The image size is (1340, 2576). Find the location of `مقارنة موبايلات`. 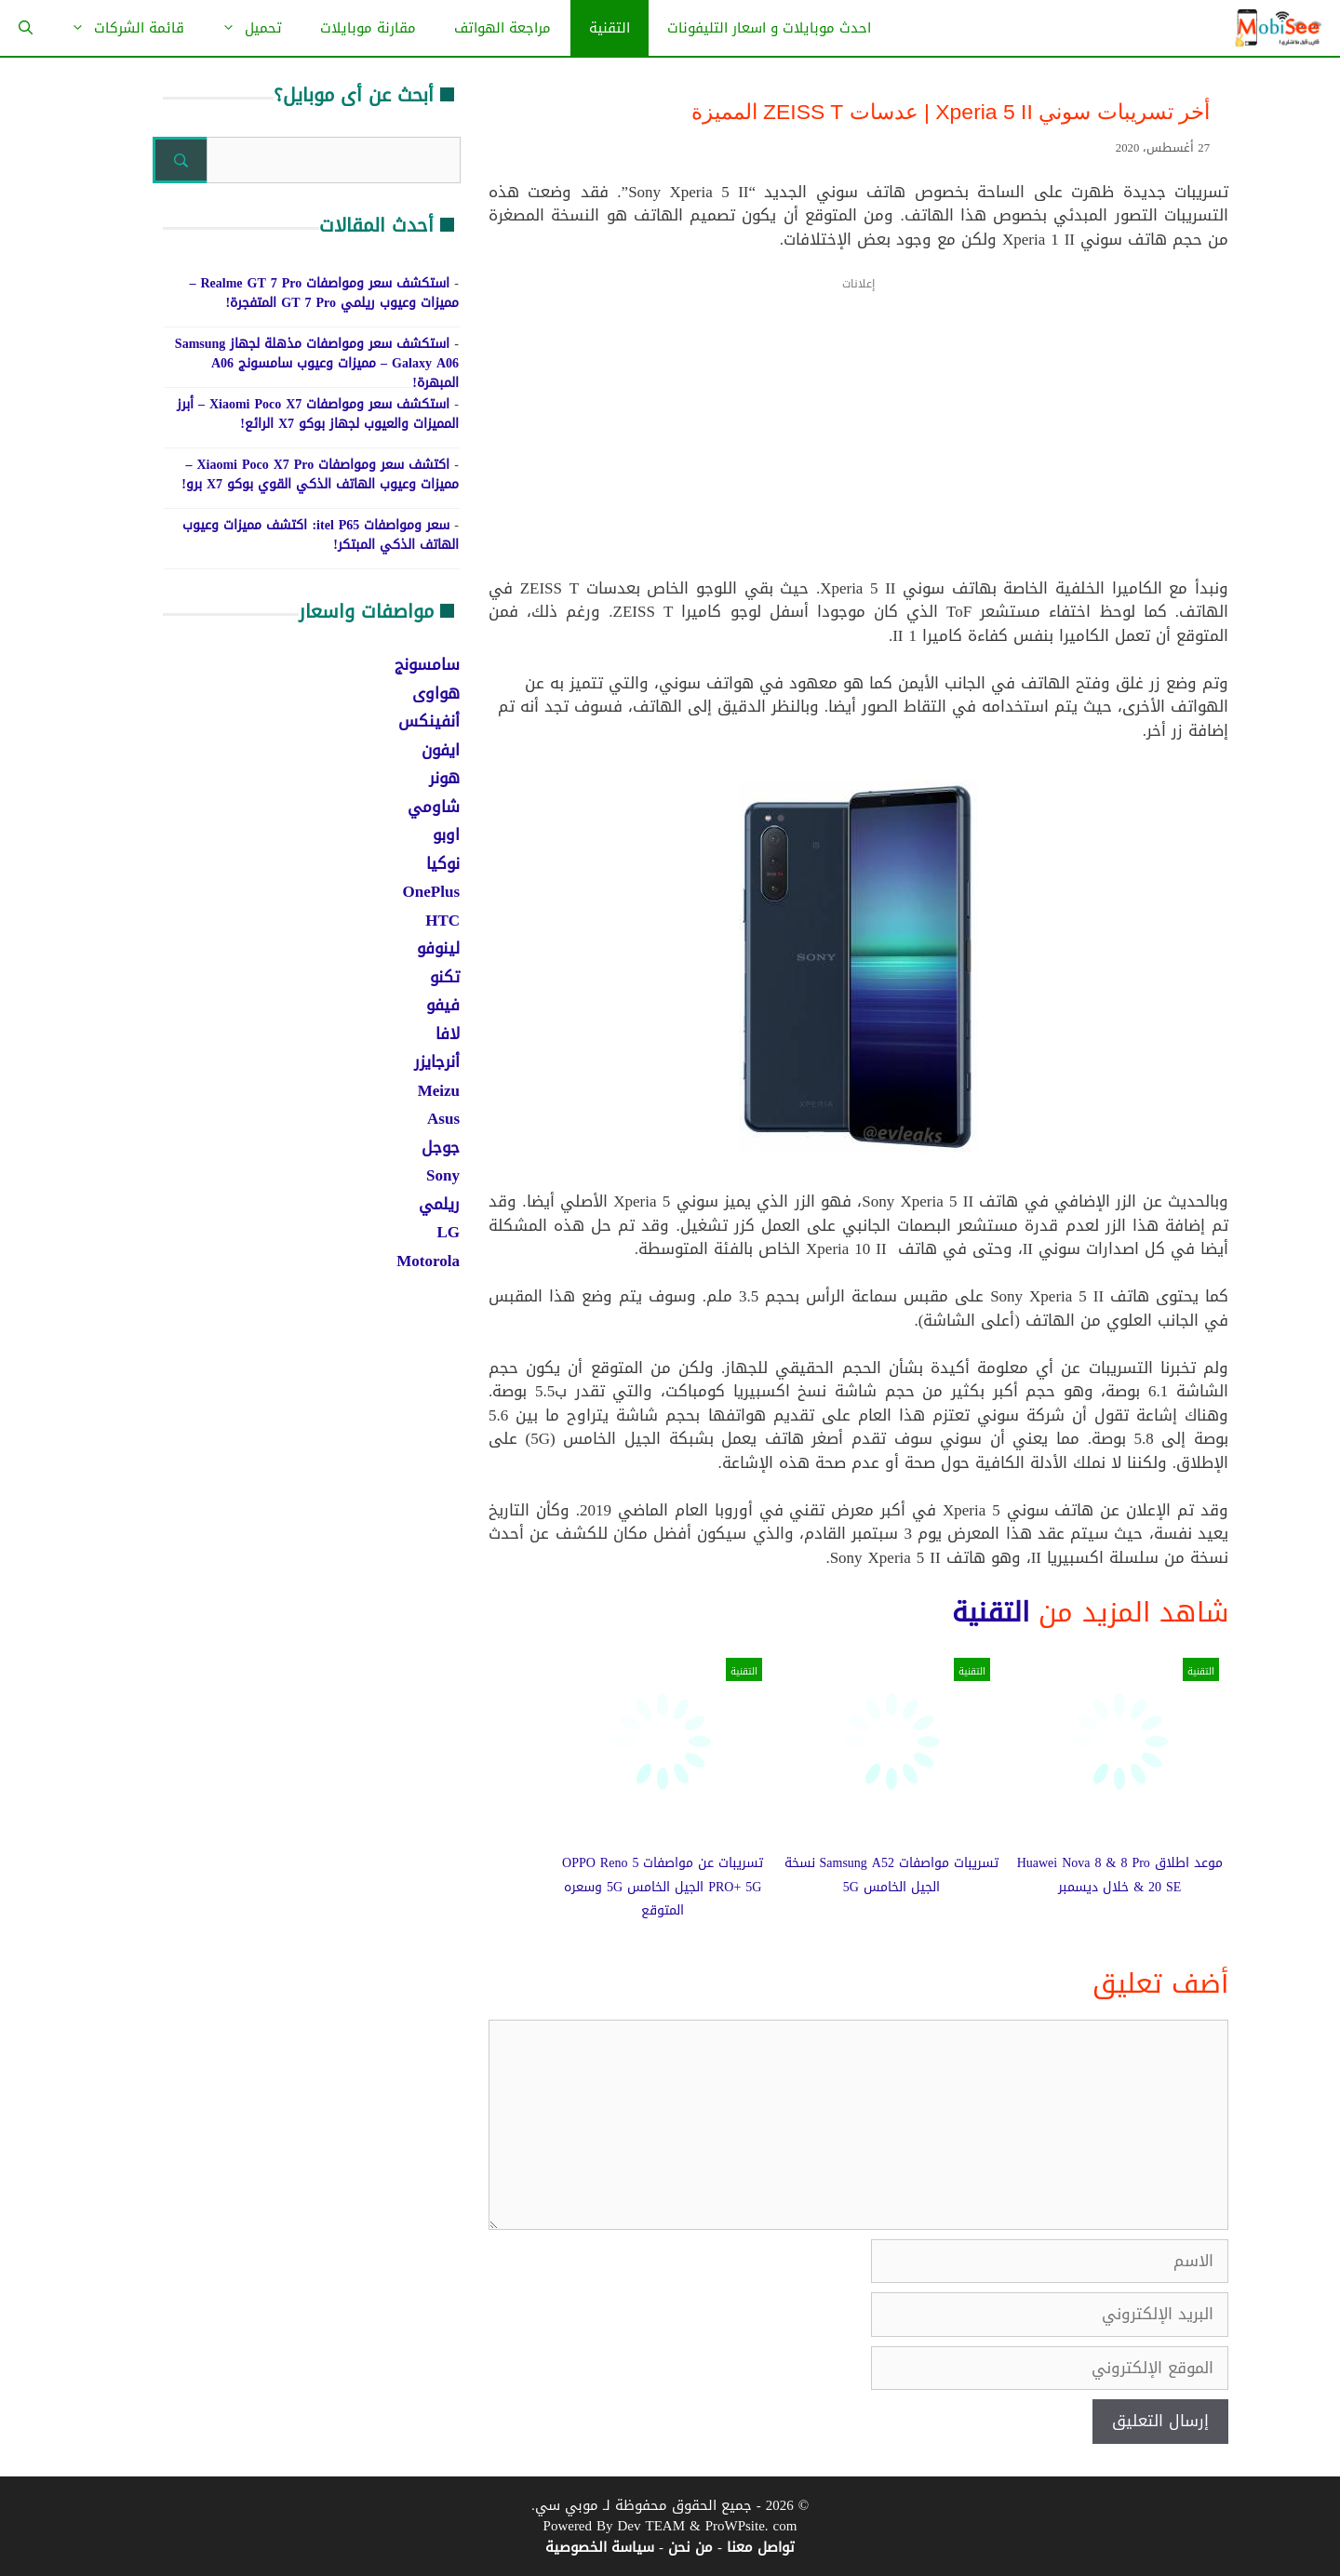

مقارنة موبايلات is located at coordinates (368, 28).